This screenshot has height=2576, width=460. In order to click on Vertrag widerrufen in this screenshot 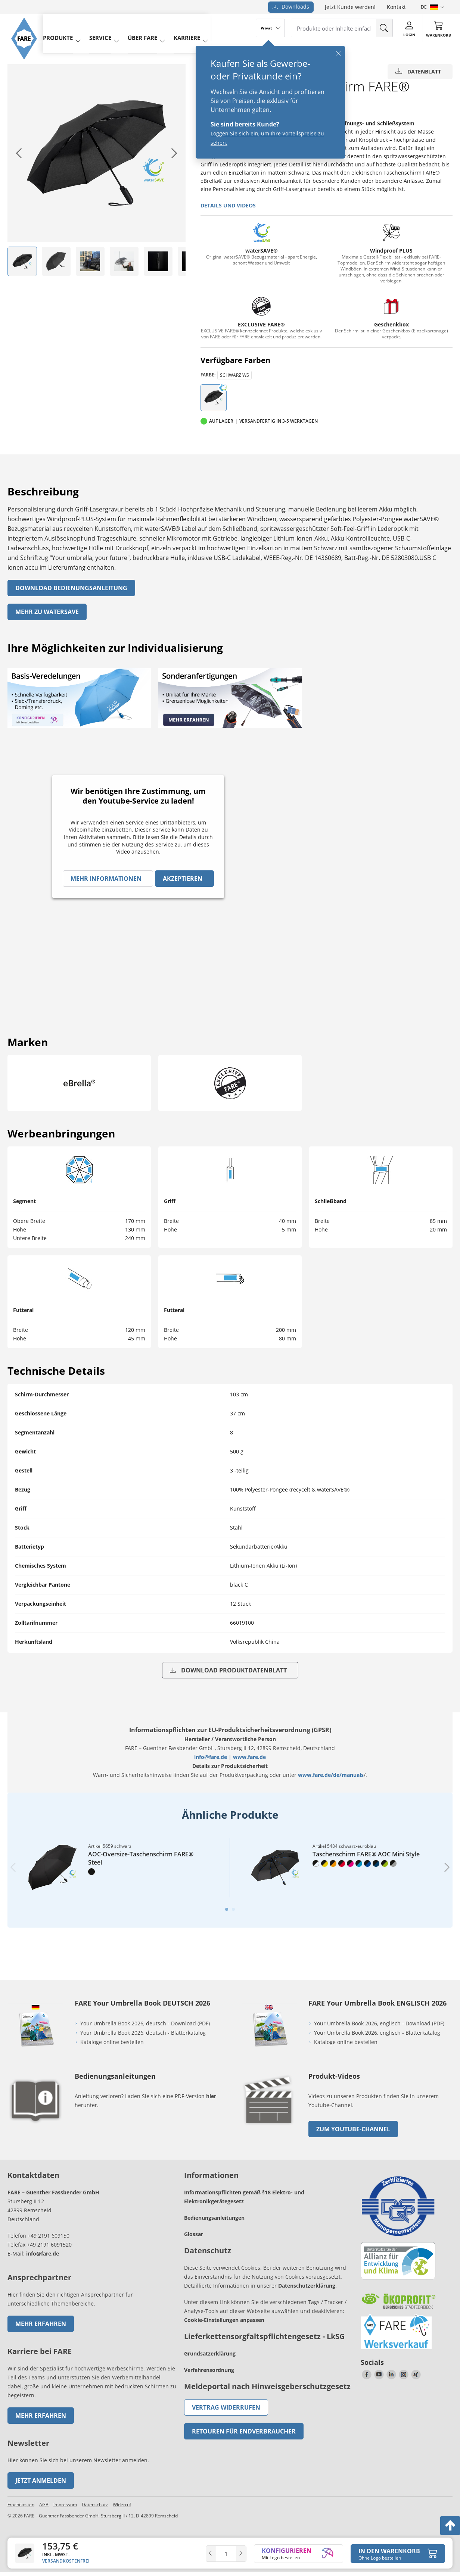, I will do `click(226, 2407)`.